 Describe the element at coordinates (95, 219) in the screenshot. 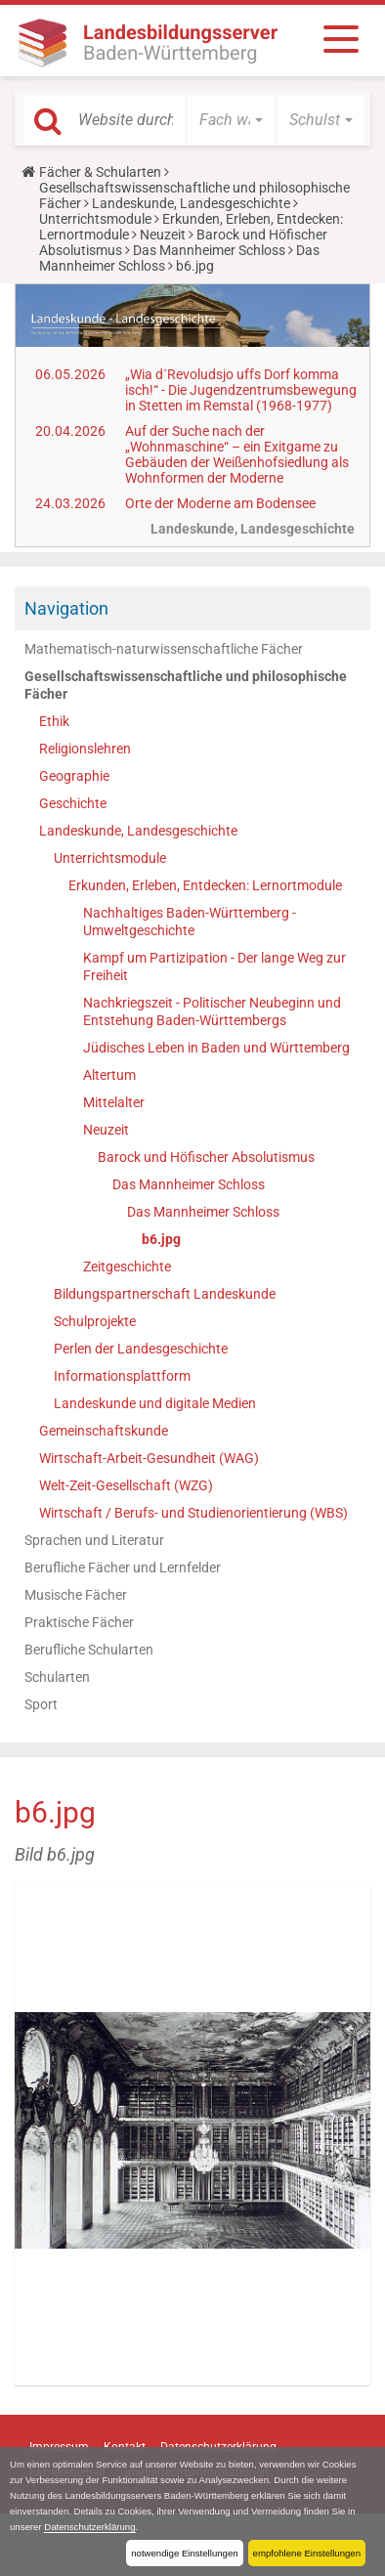

I see `Unterrichtsmodule` at that location.